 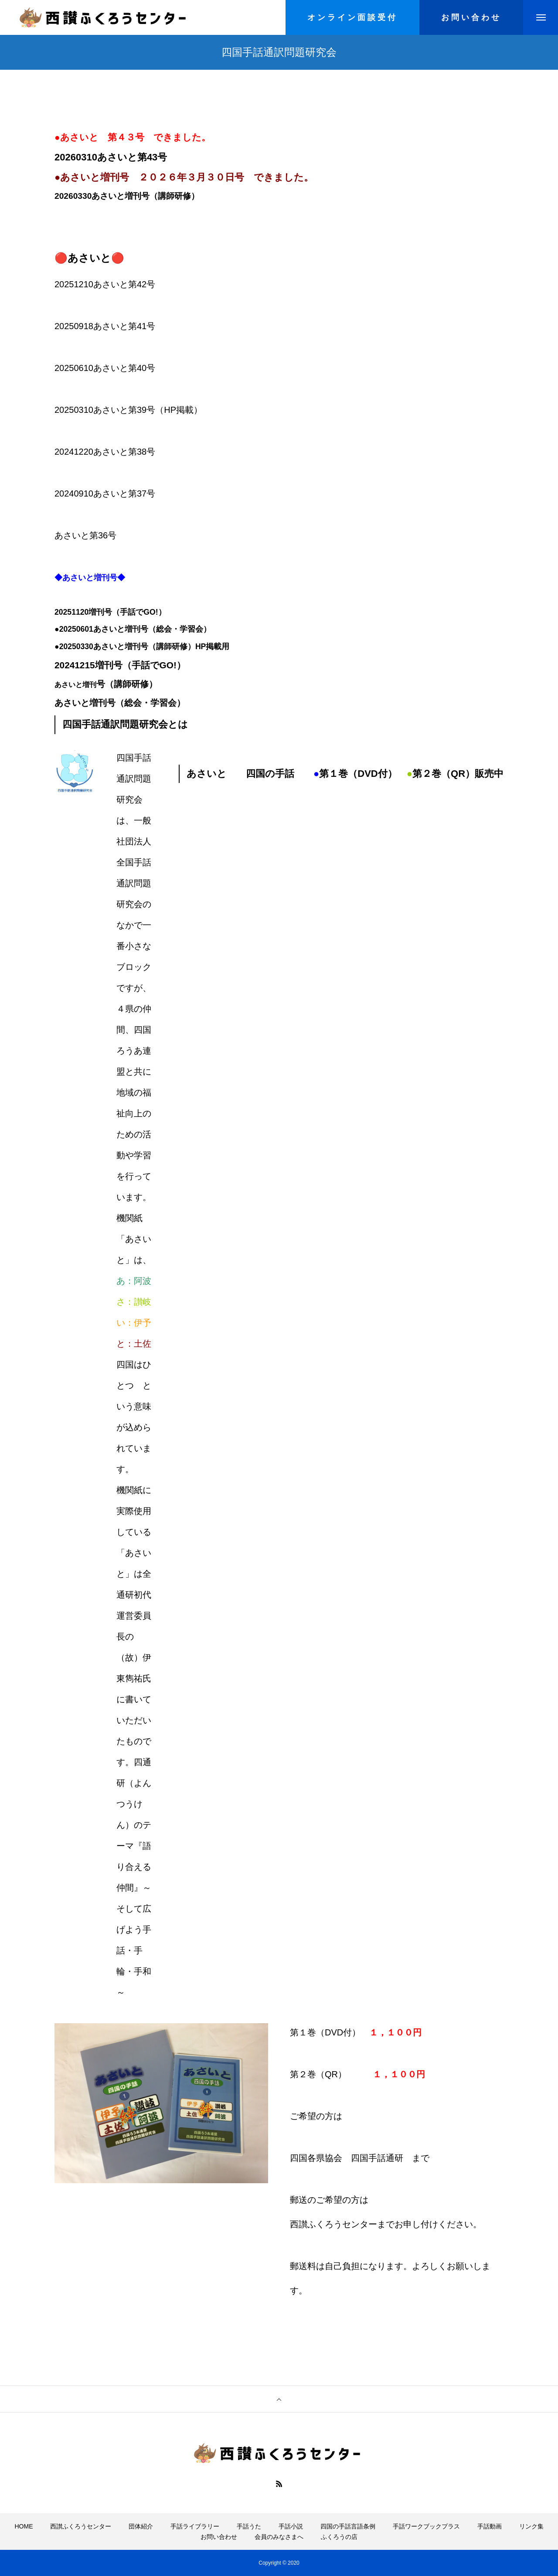 What do you see at coordinates (104, 451) in the screenshot?
I see `20241220あさいと第38号` at bounding box center [104, 451].